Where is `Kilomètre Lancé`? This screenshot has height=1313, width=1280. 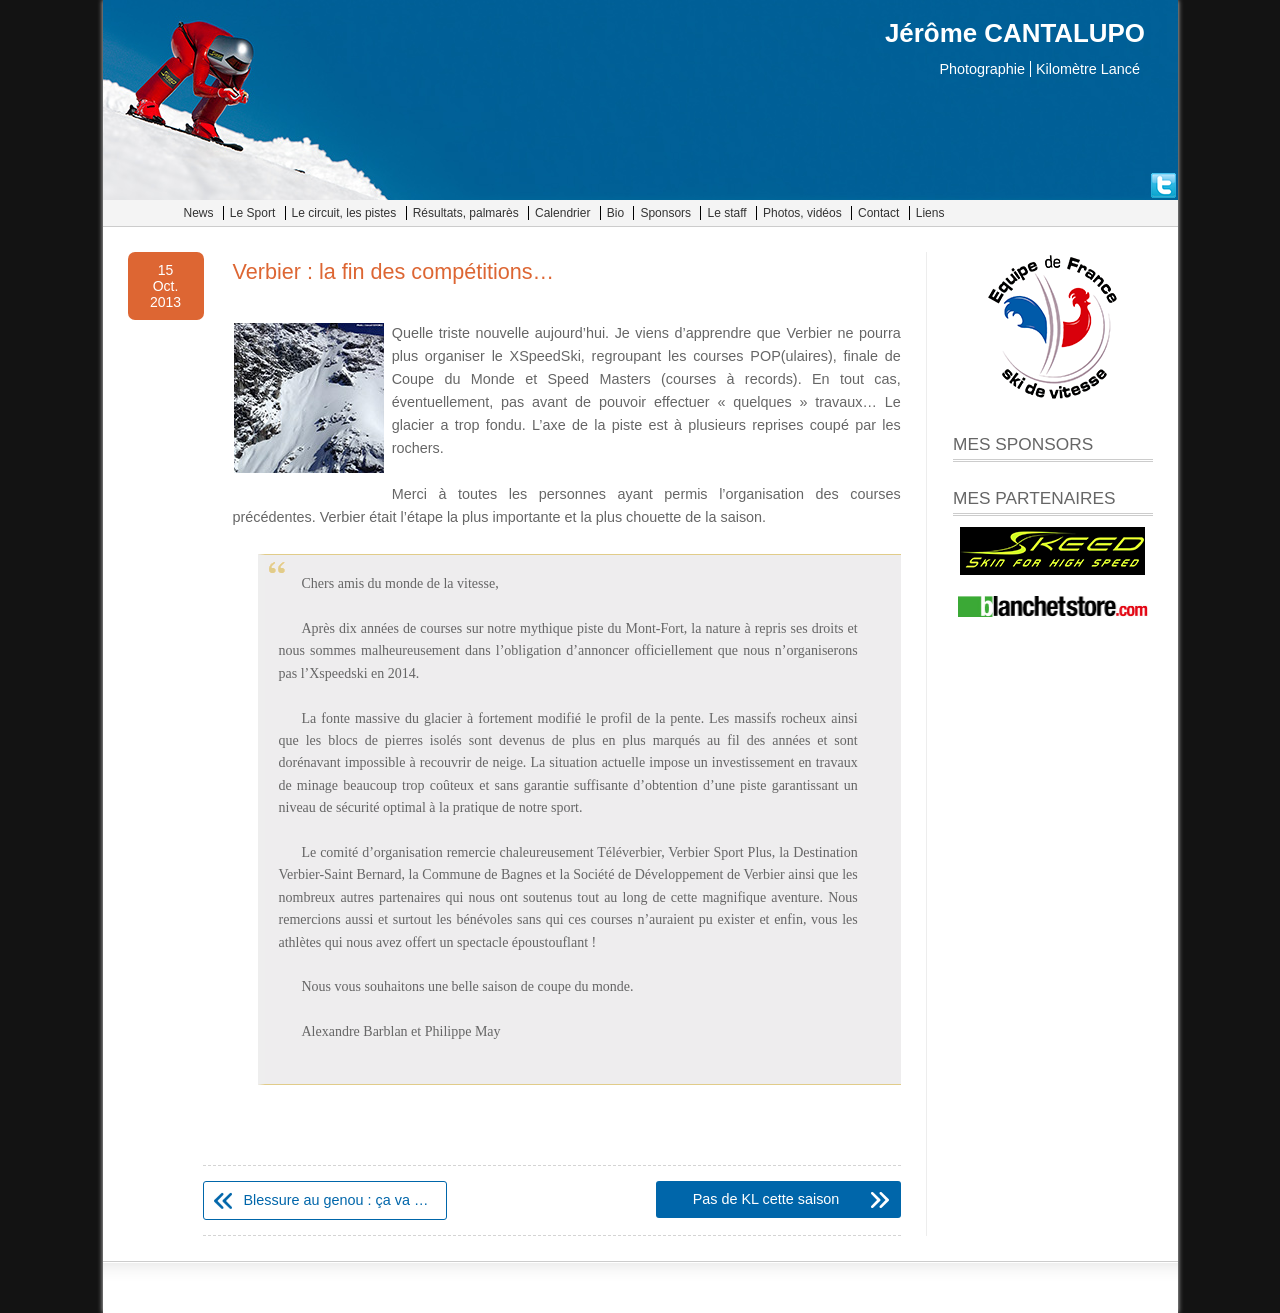 Kilomètre Lancé is located at coordinates (1088, 69).